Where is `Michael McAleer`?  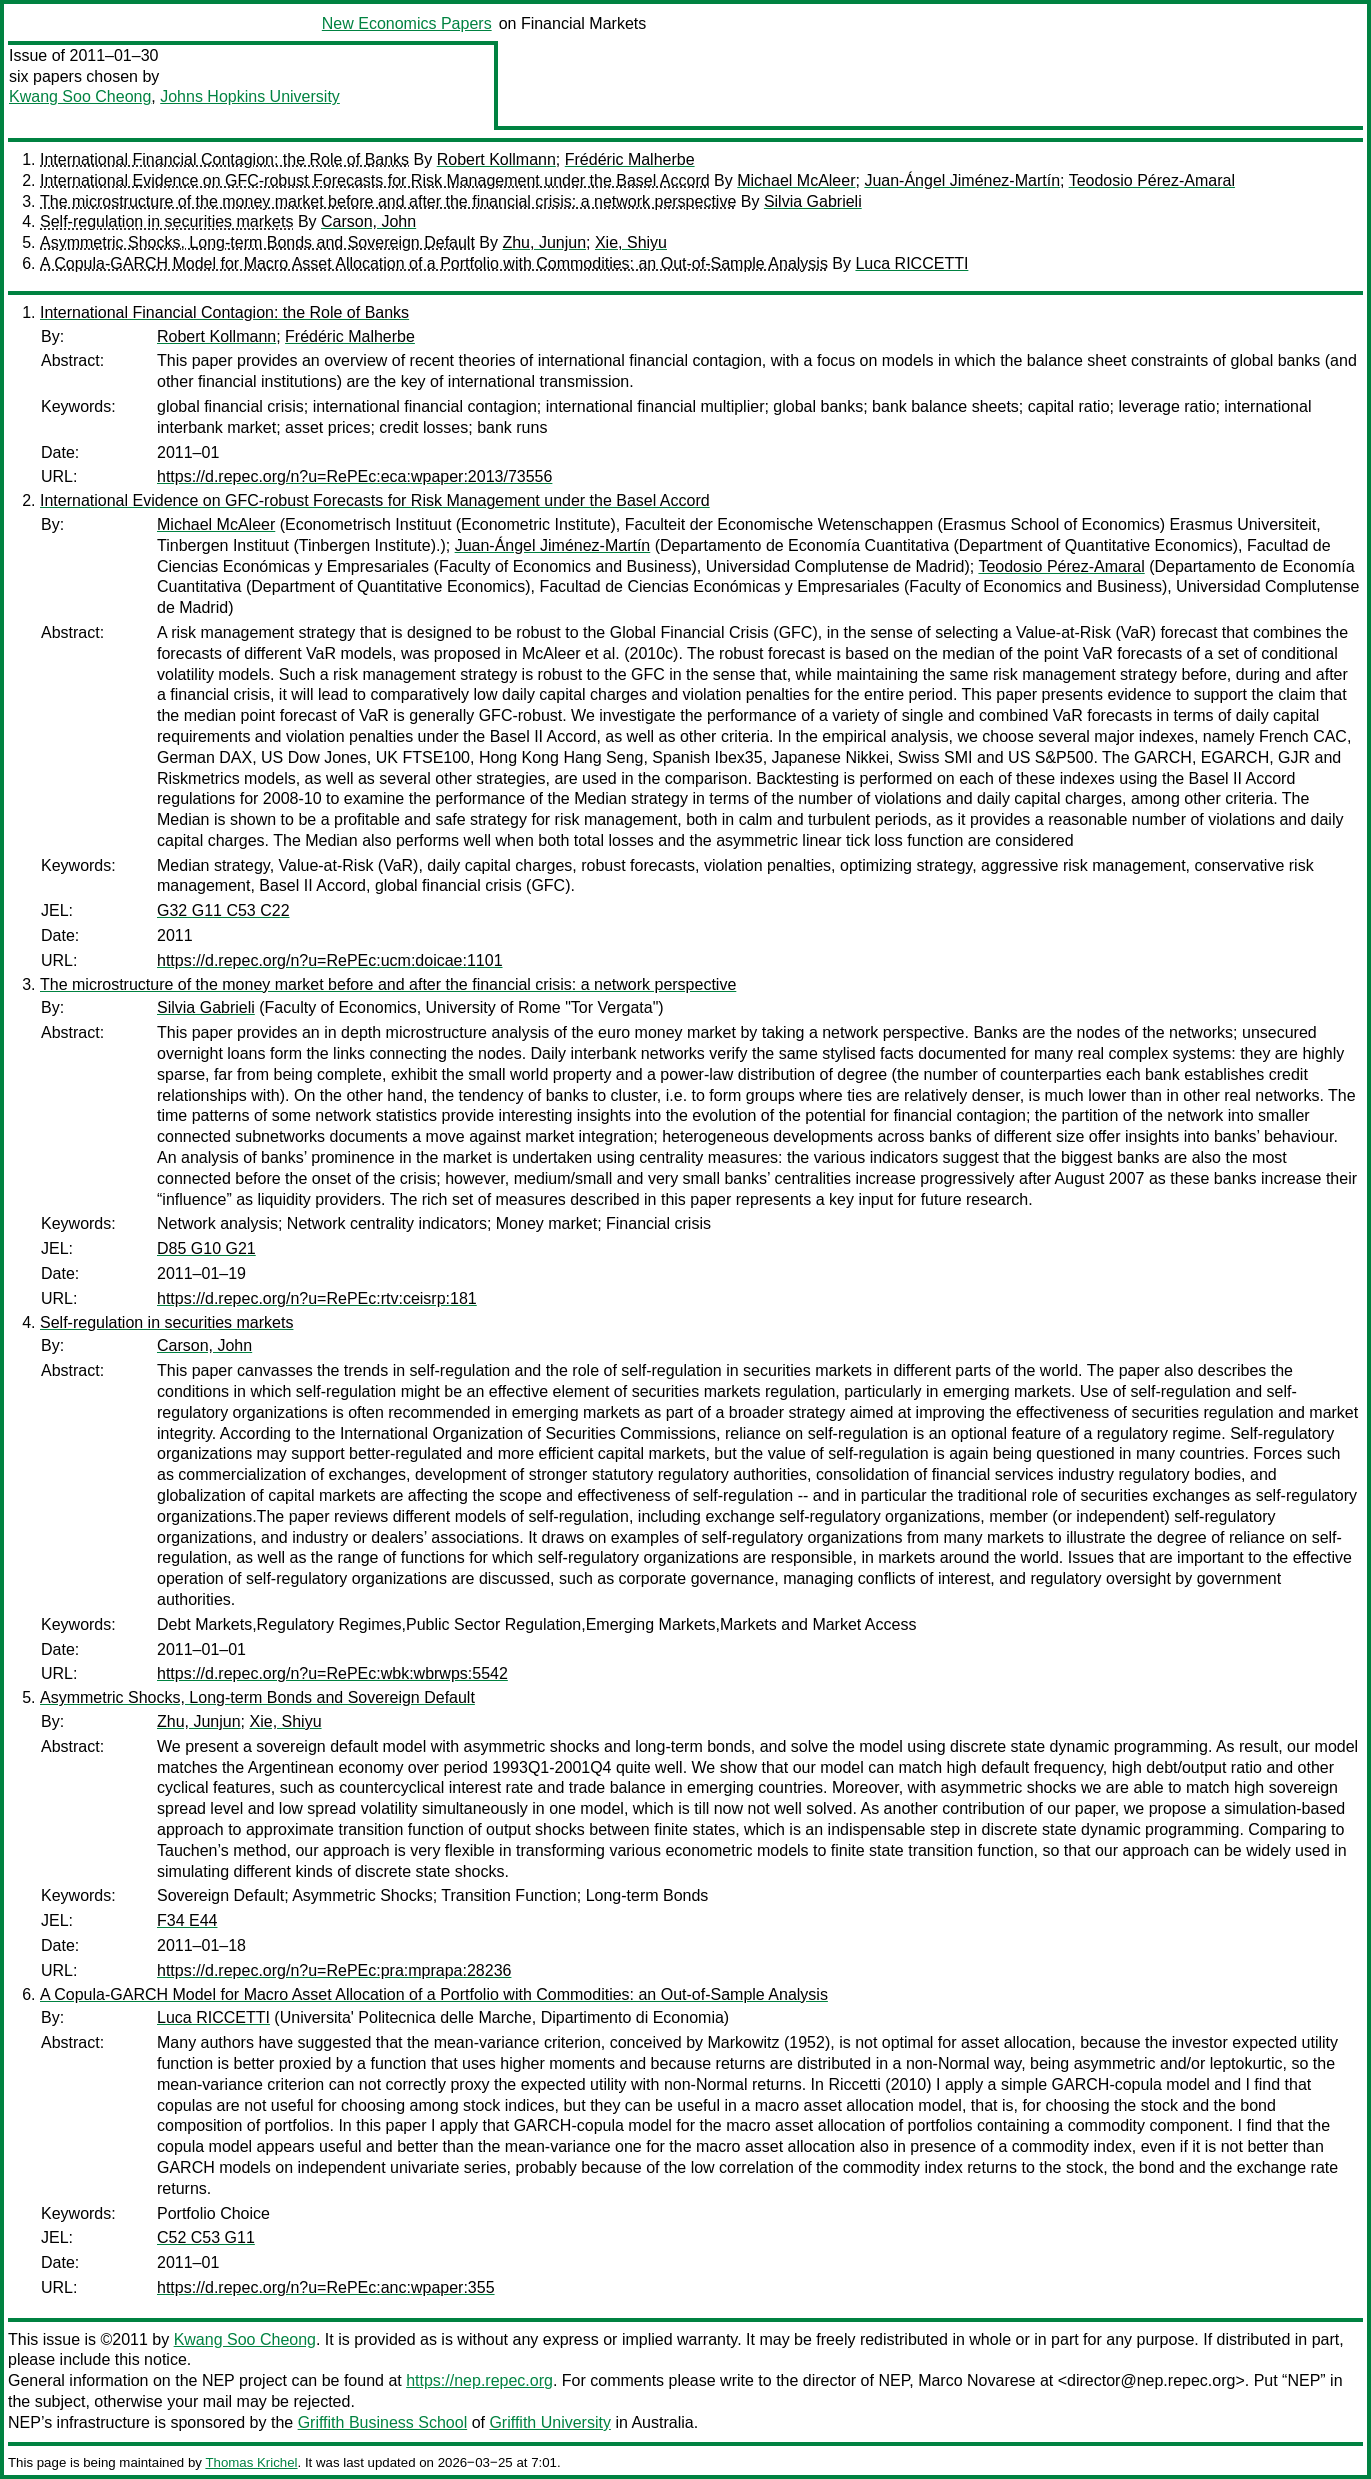 Michael McAleer is located at coordinates (796, 180).